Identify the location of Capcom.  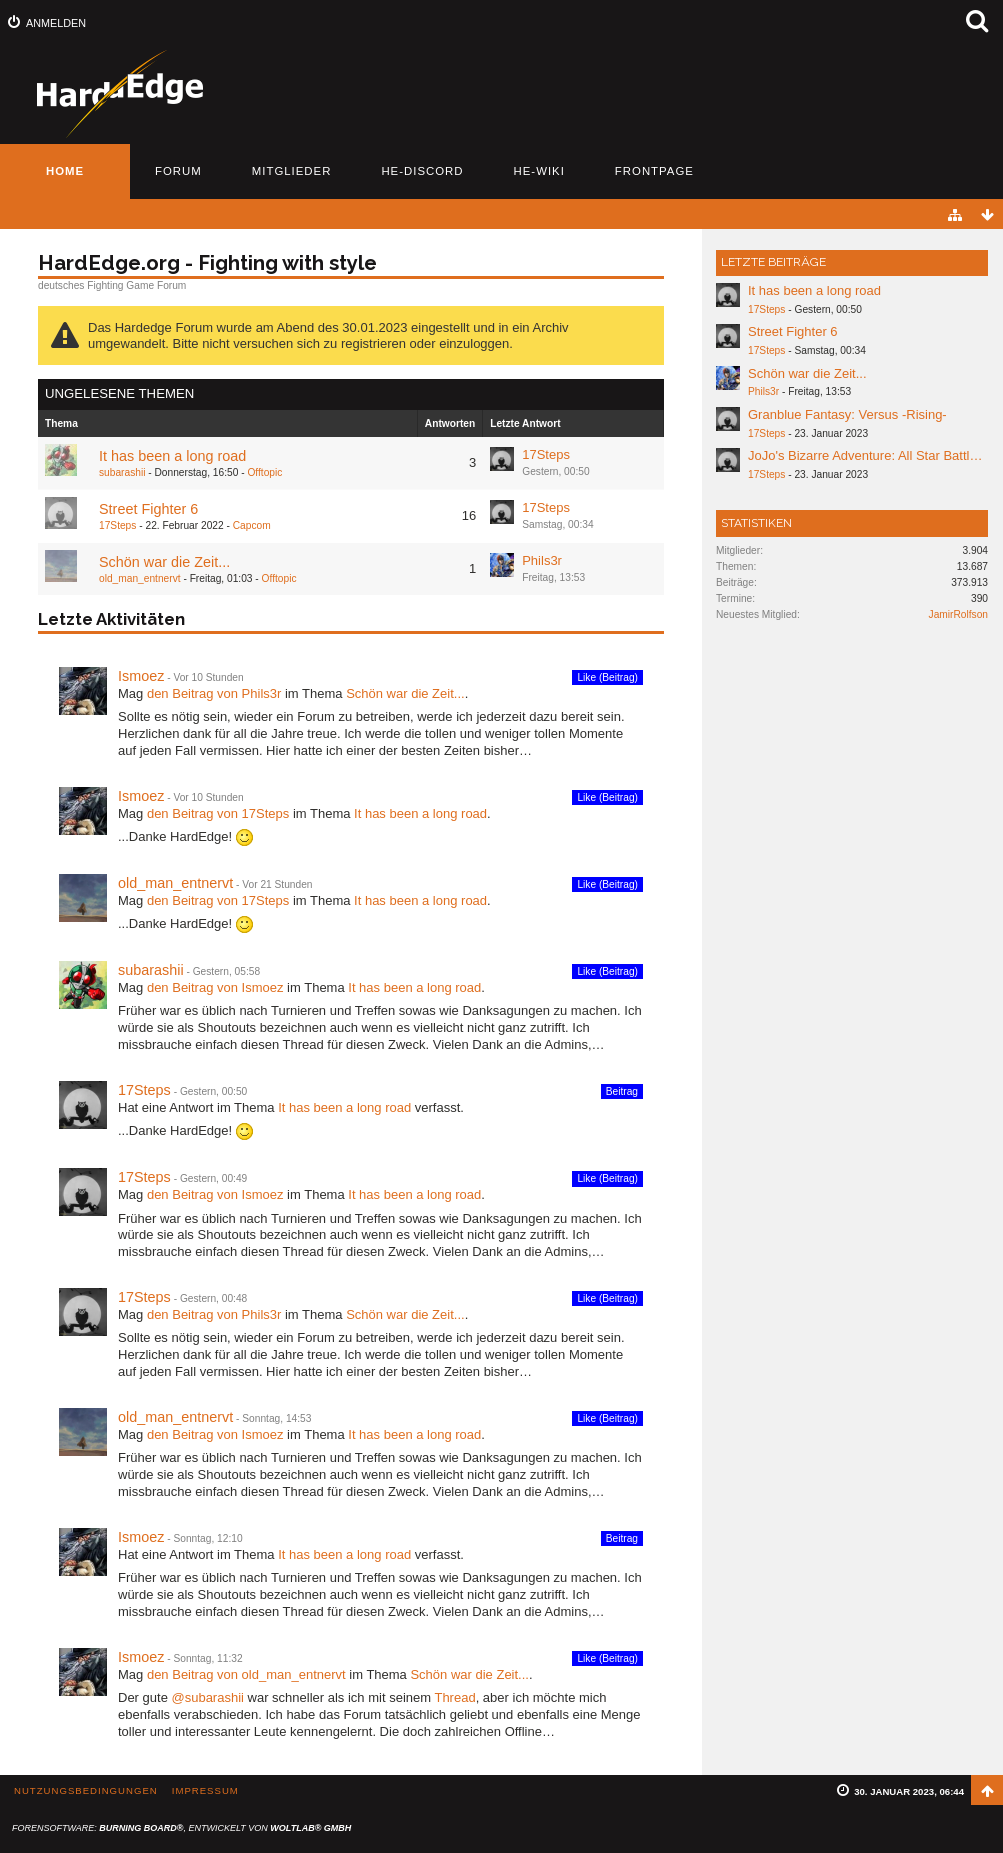
(252, 525).